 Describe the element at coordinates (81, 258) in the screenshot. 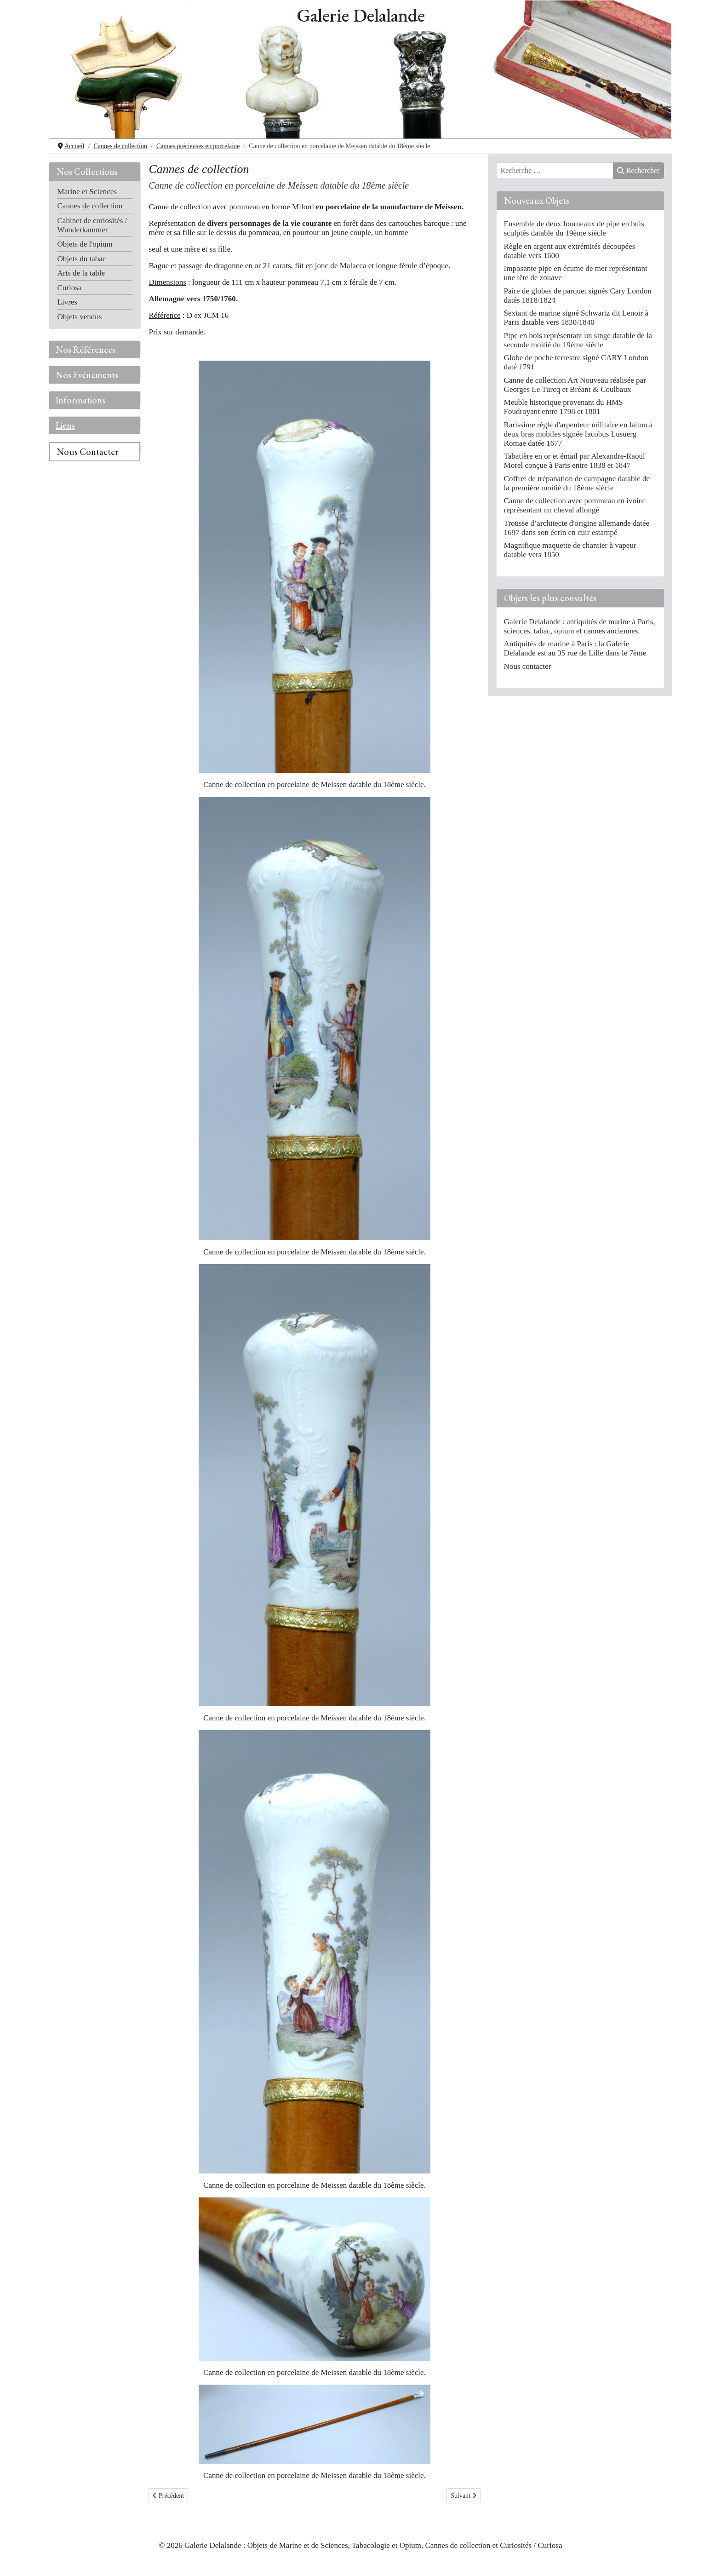

I see `Objets du tabac` at that location.